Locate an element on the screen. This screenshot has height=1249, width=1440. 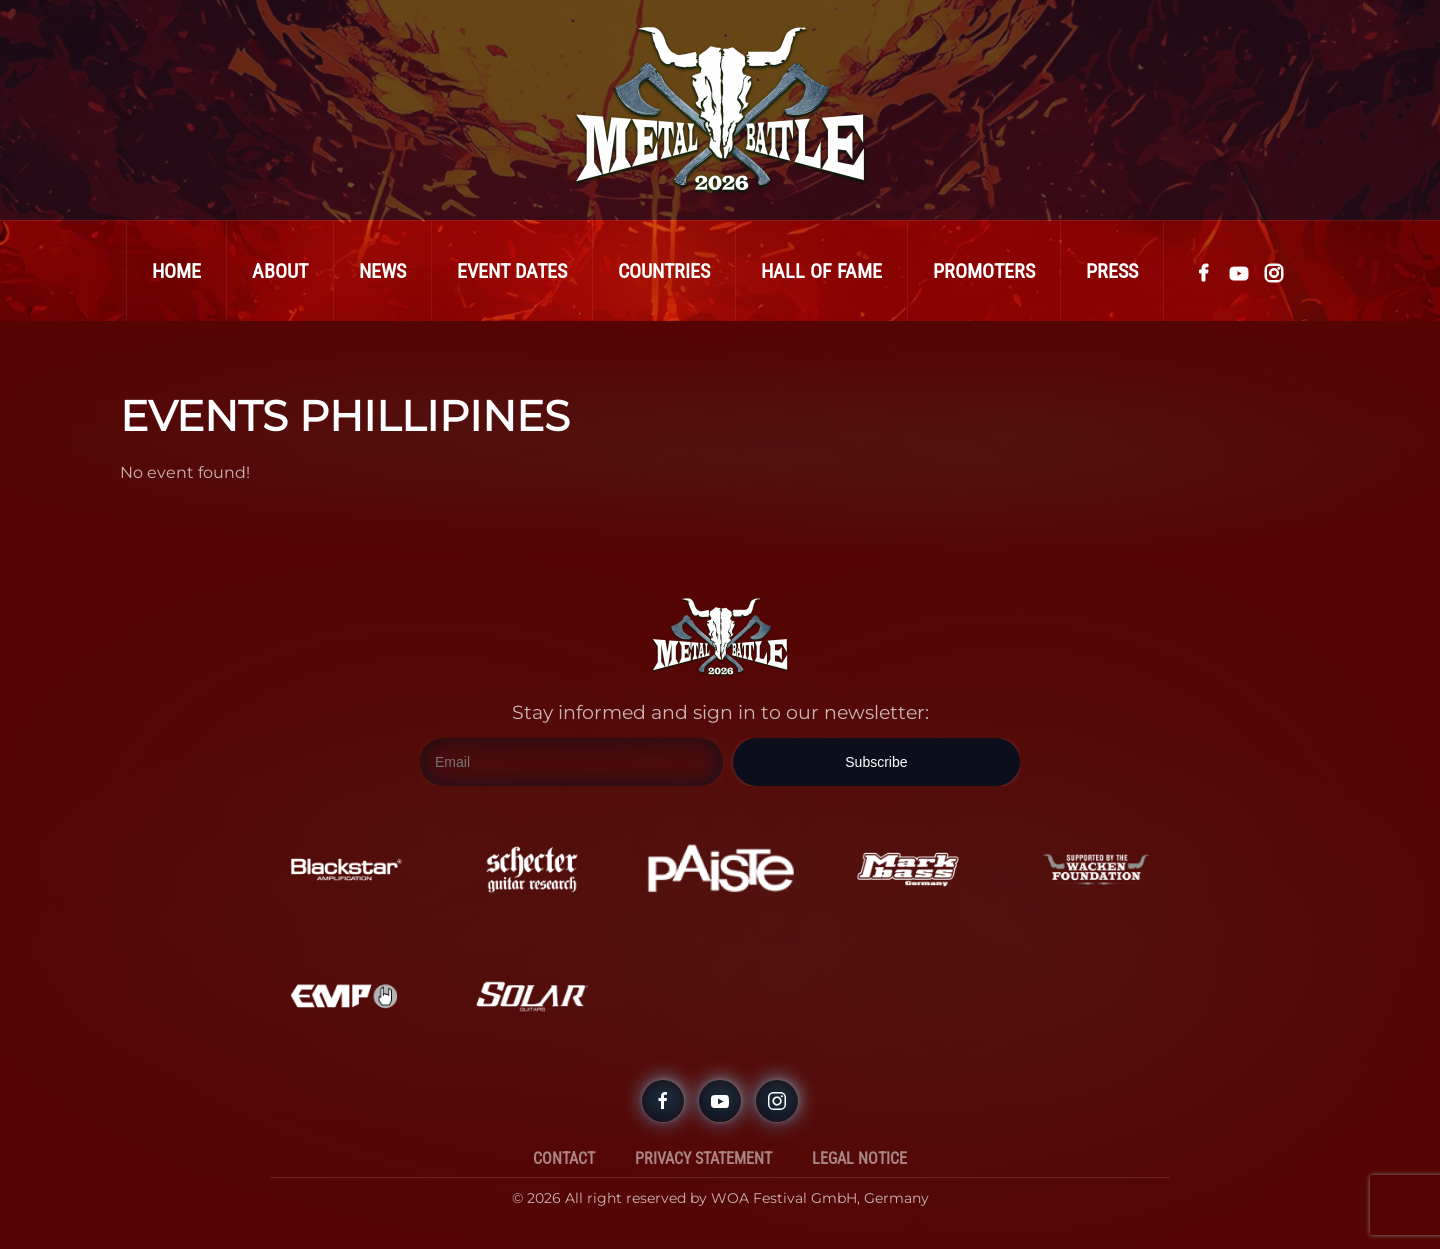
Contact is located at coordinates (564, 1158).